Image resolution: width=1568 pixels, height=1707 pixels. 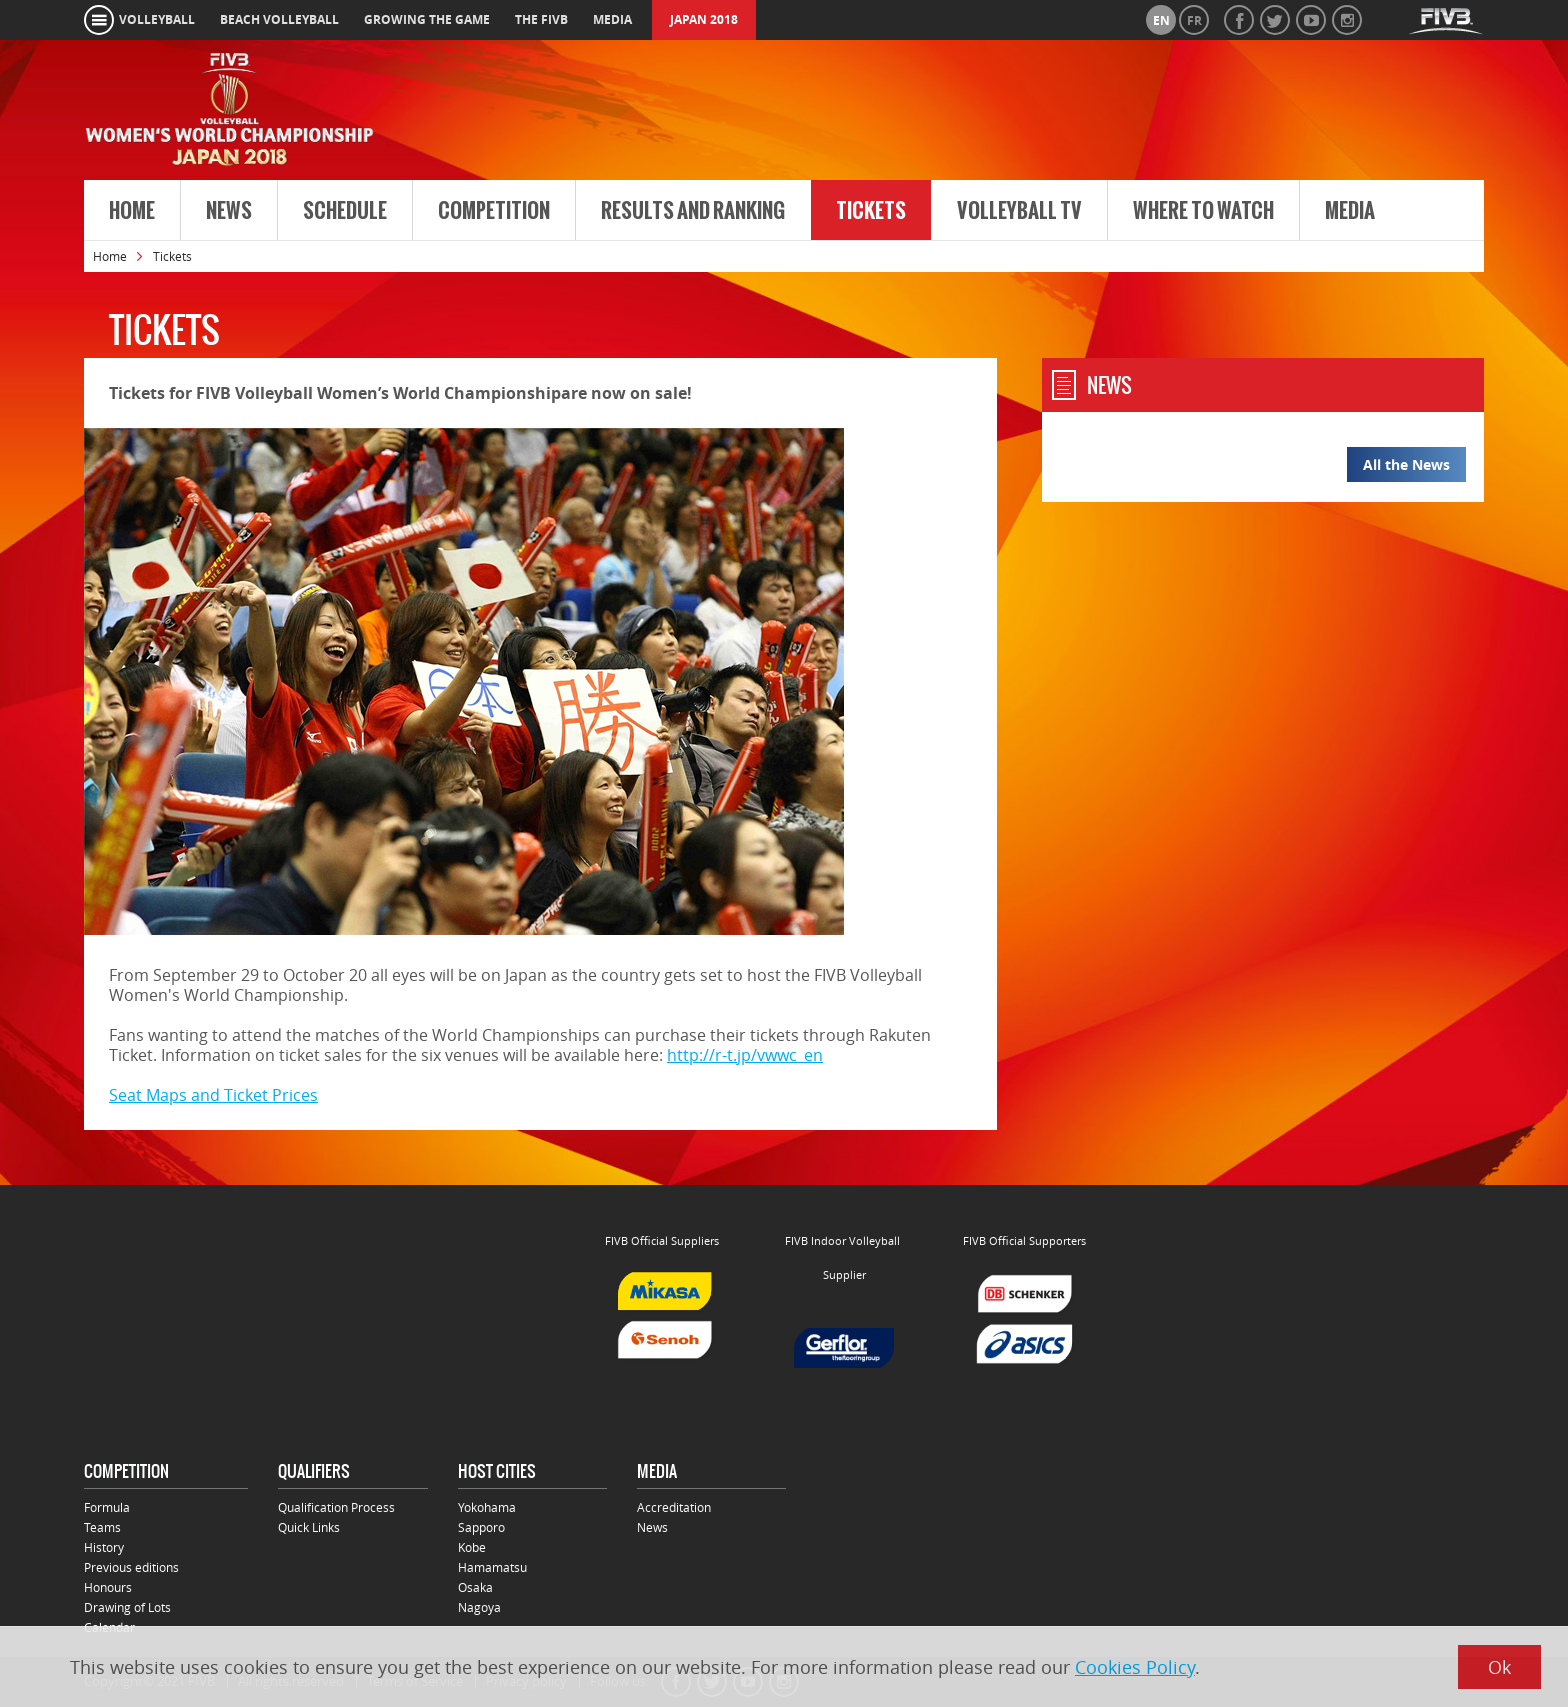 What do you see at coordinates (131, 1567) in the screenshot?
I see `Previous editions` at bounding box center [131, 1567].